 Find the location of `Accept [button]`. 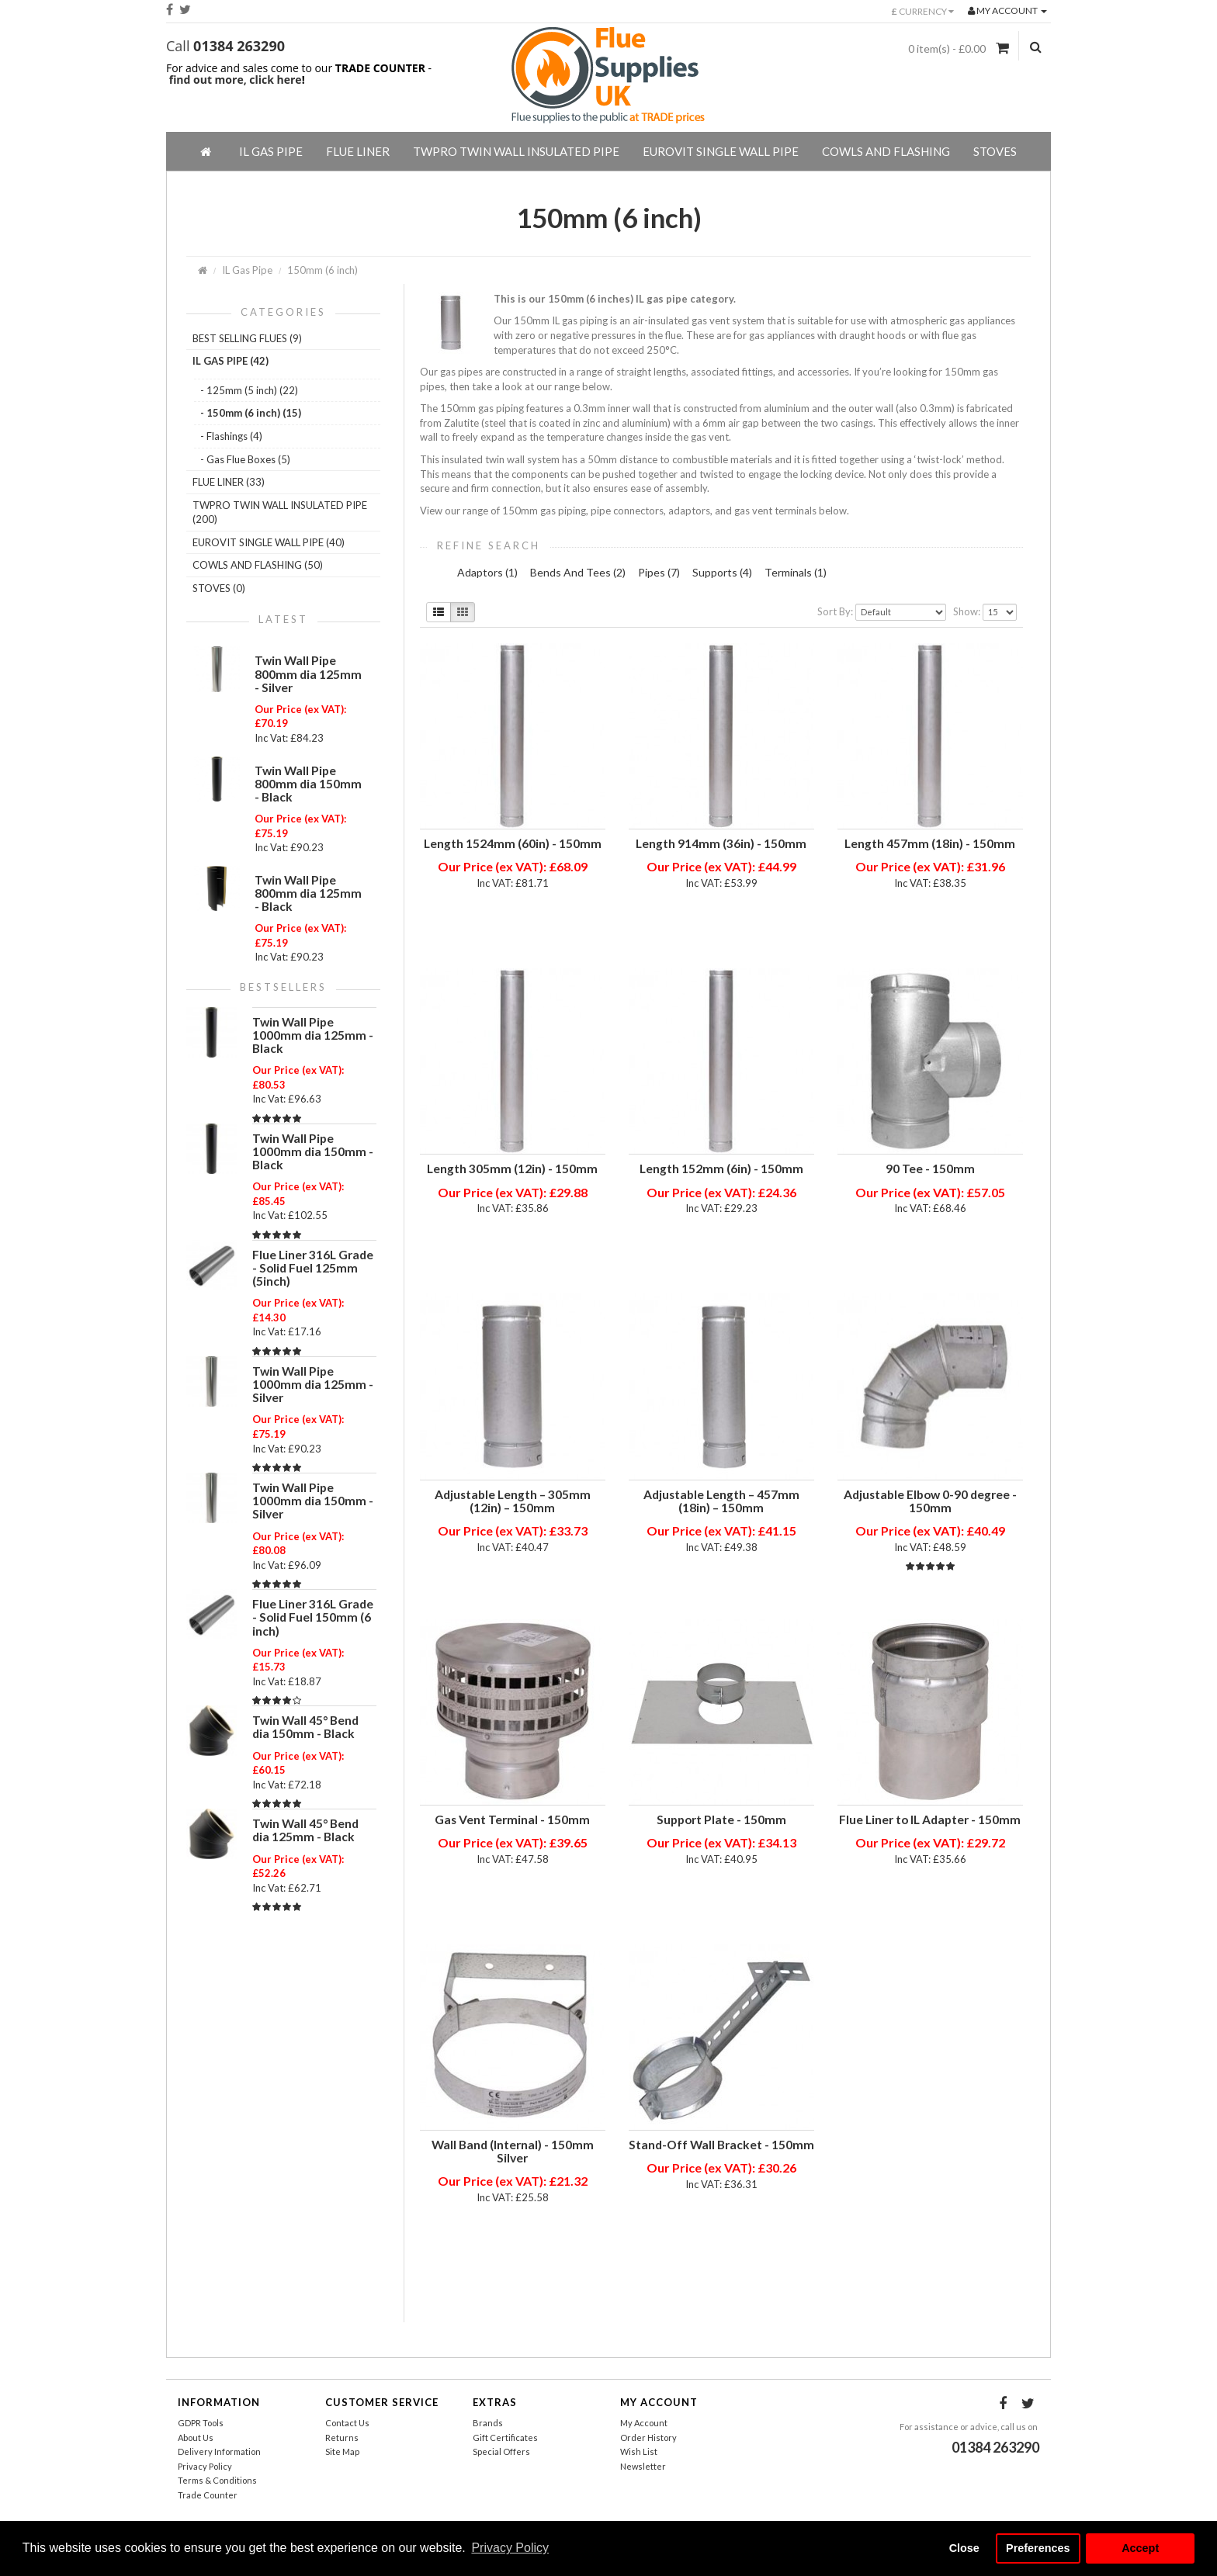

Accept [button] is located at coordinates (1140, 2548).